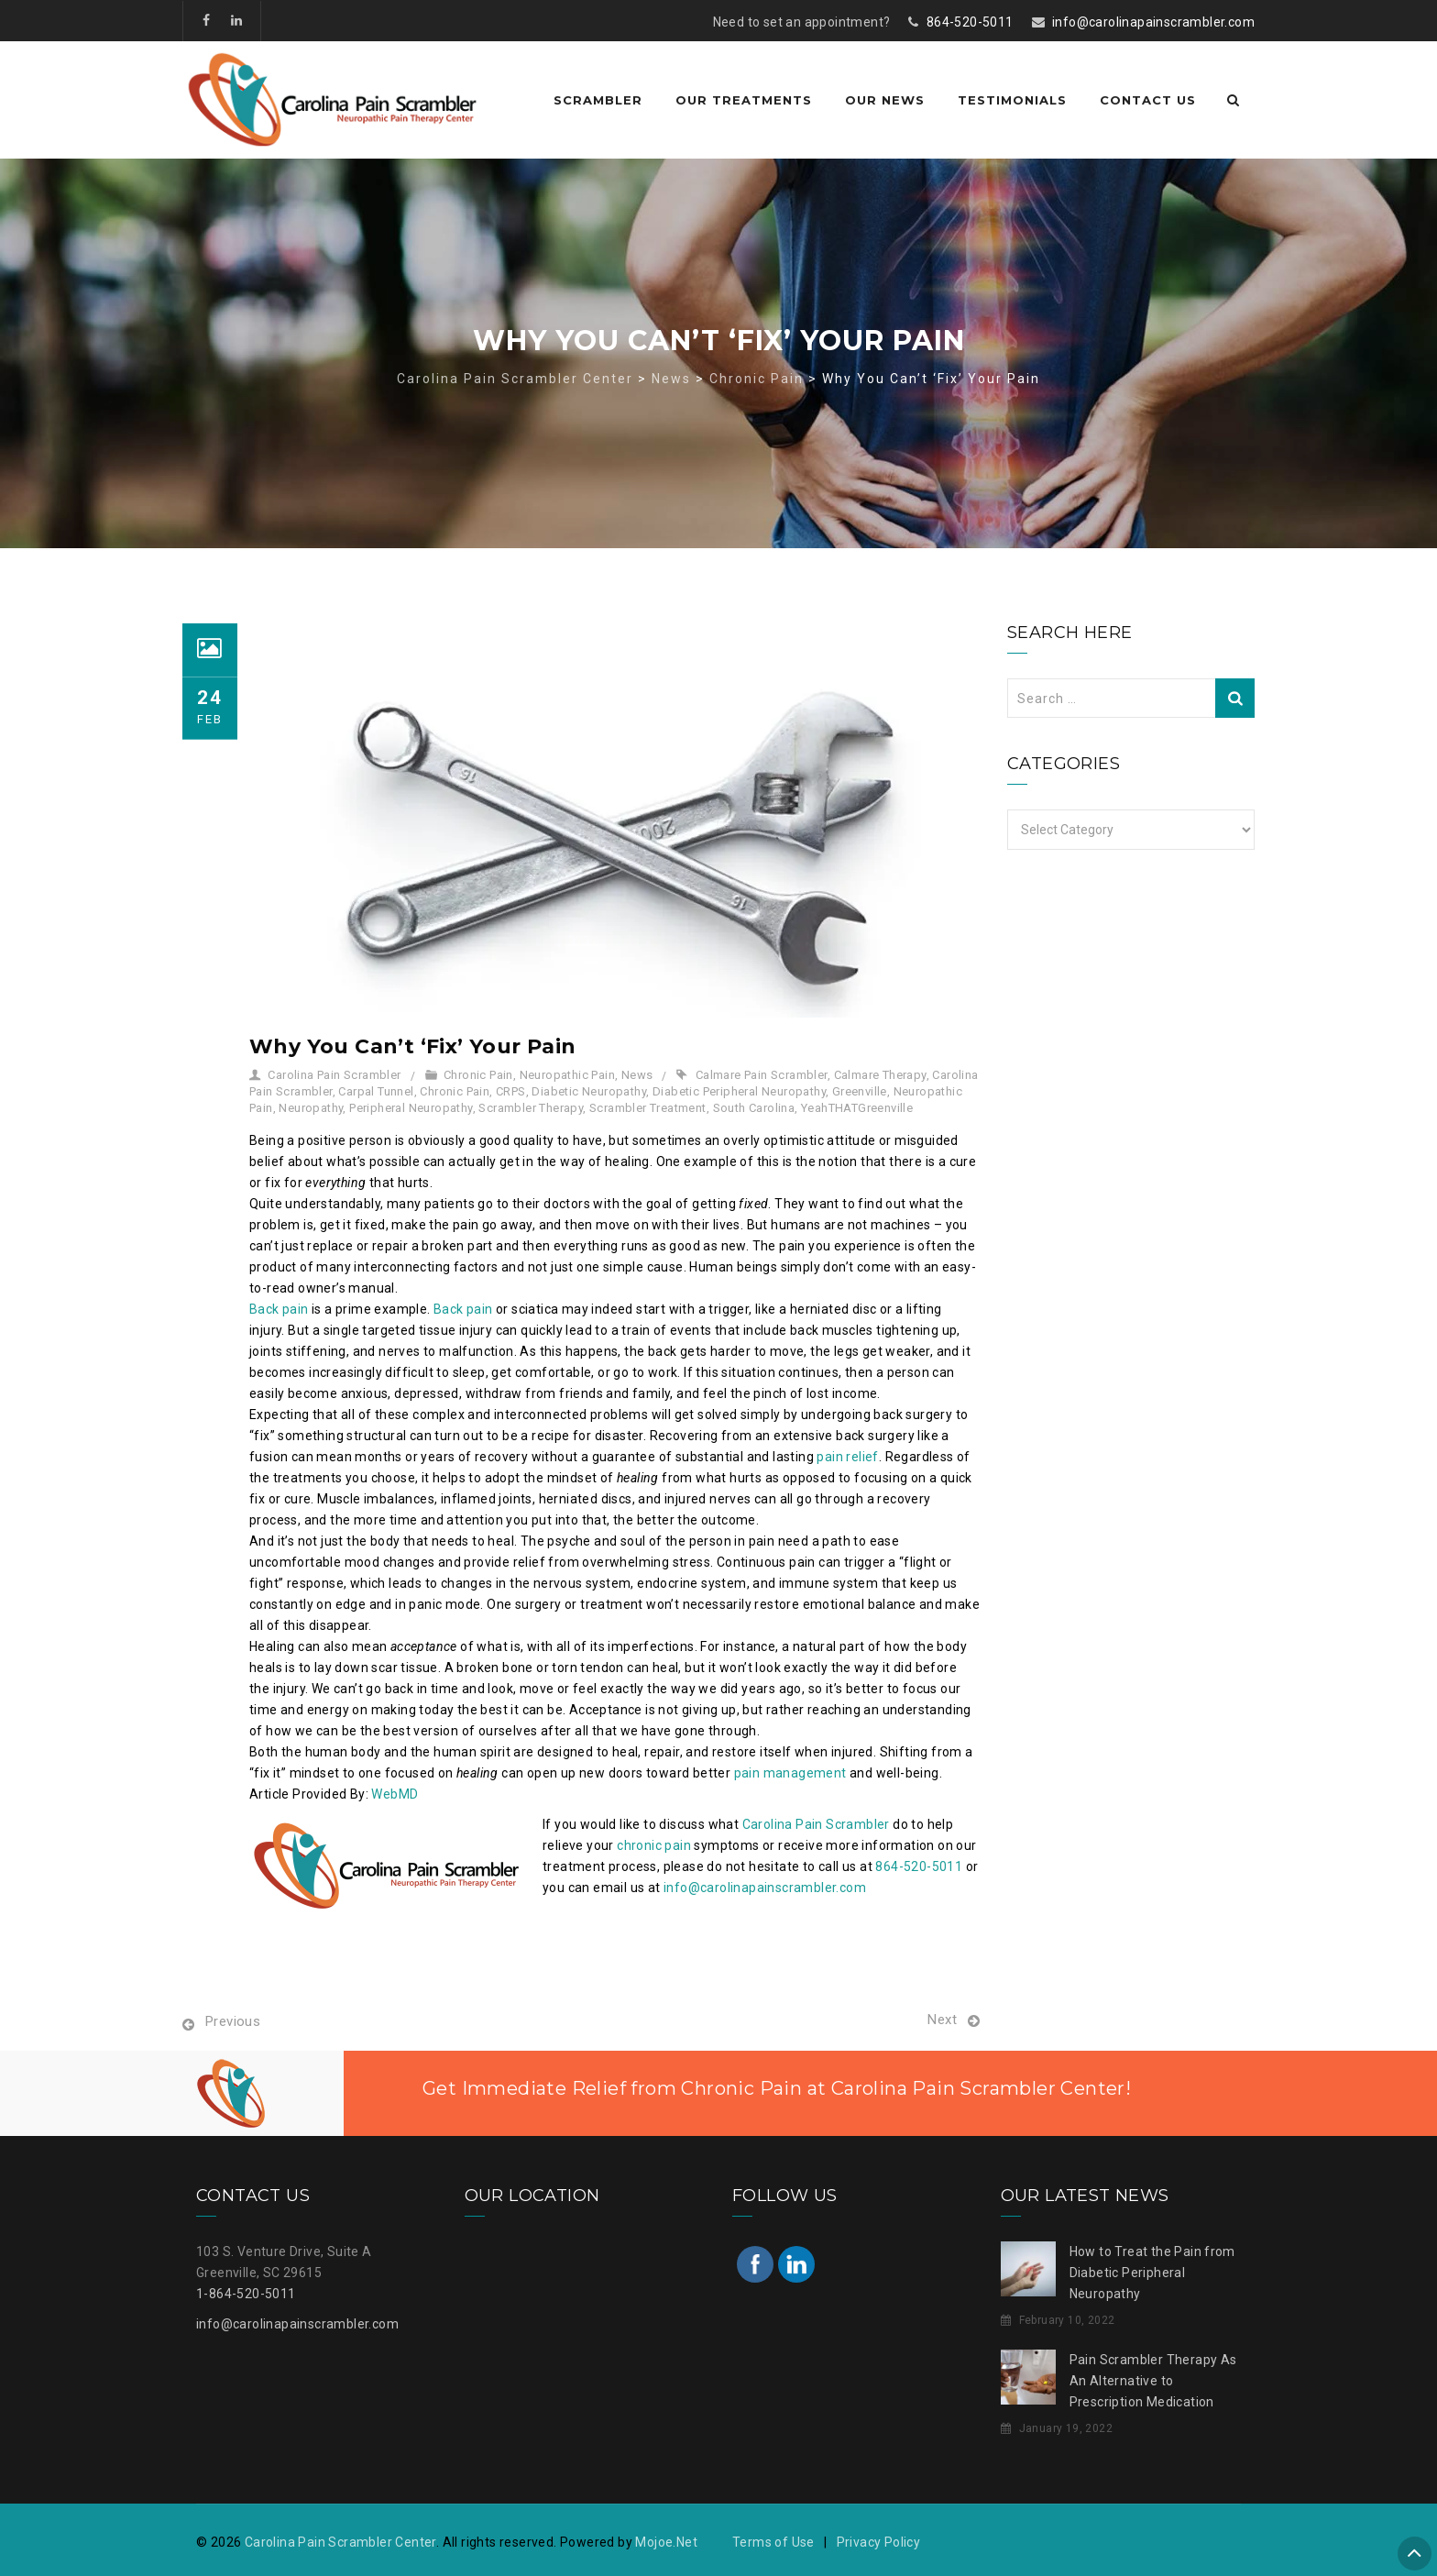 The width and height of the screenshot is (1437, 2576). Describe the element at coordinates (859, 1091) in the screenshot. I see `Greenville` at that location.